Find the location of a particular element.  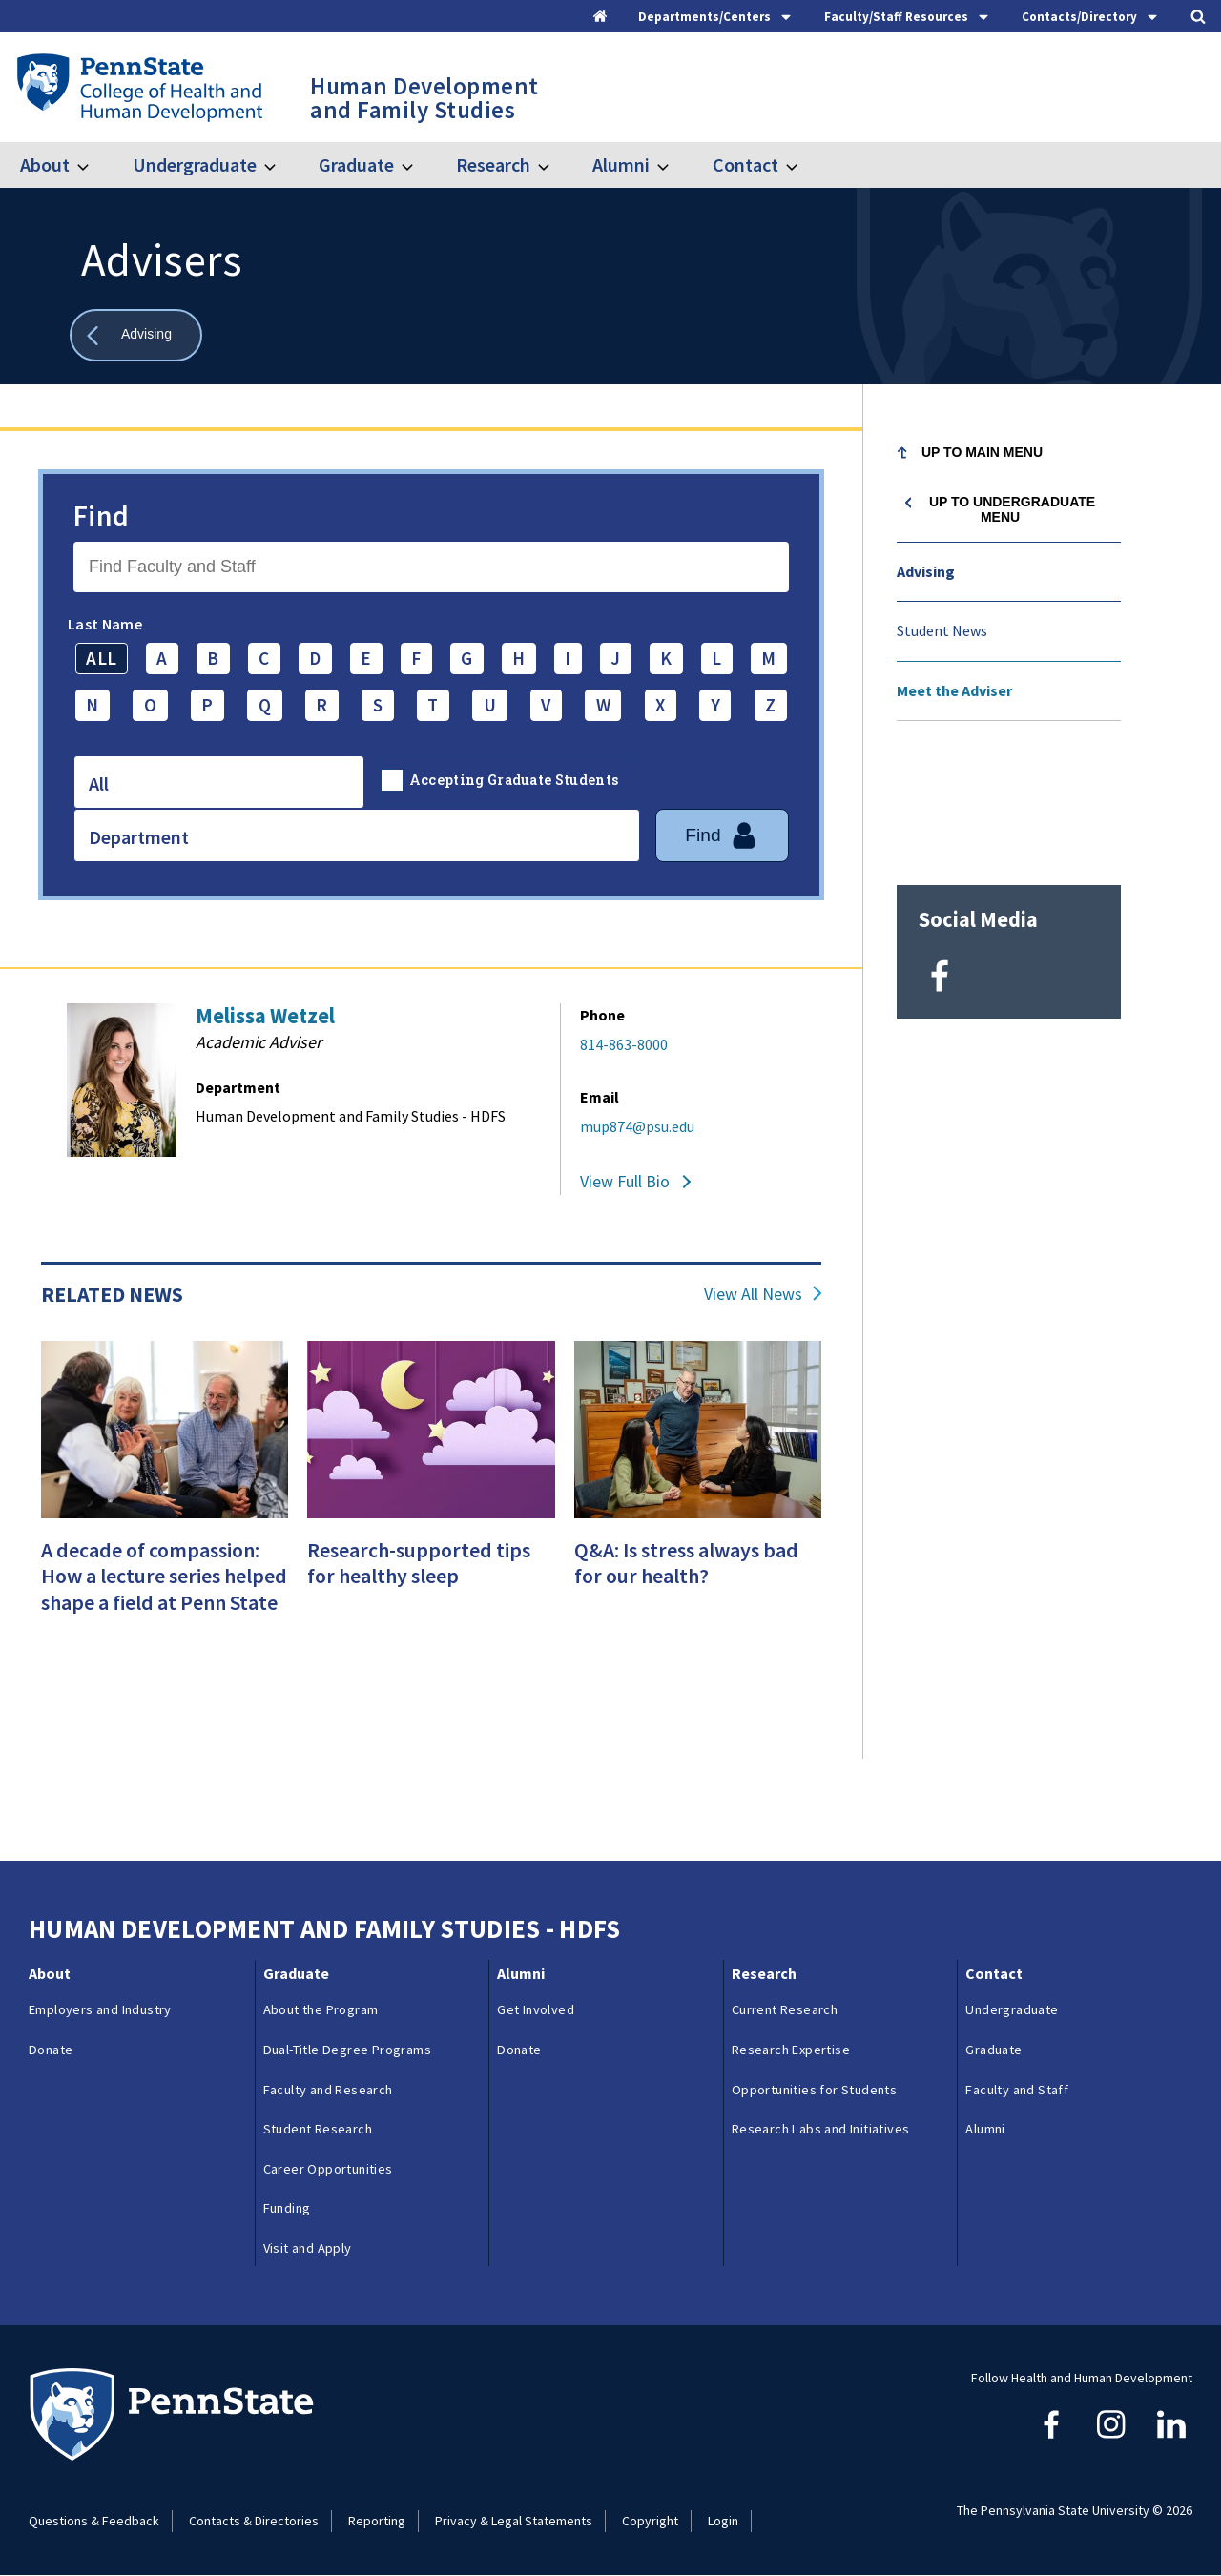

Alumni is located at coordinates (621, 164).